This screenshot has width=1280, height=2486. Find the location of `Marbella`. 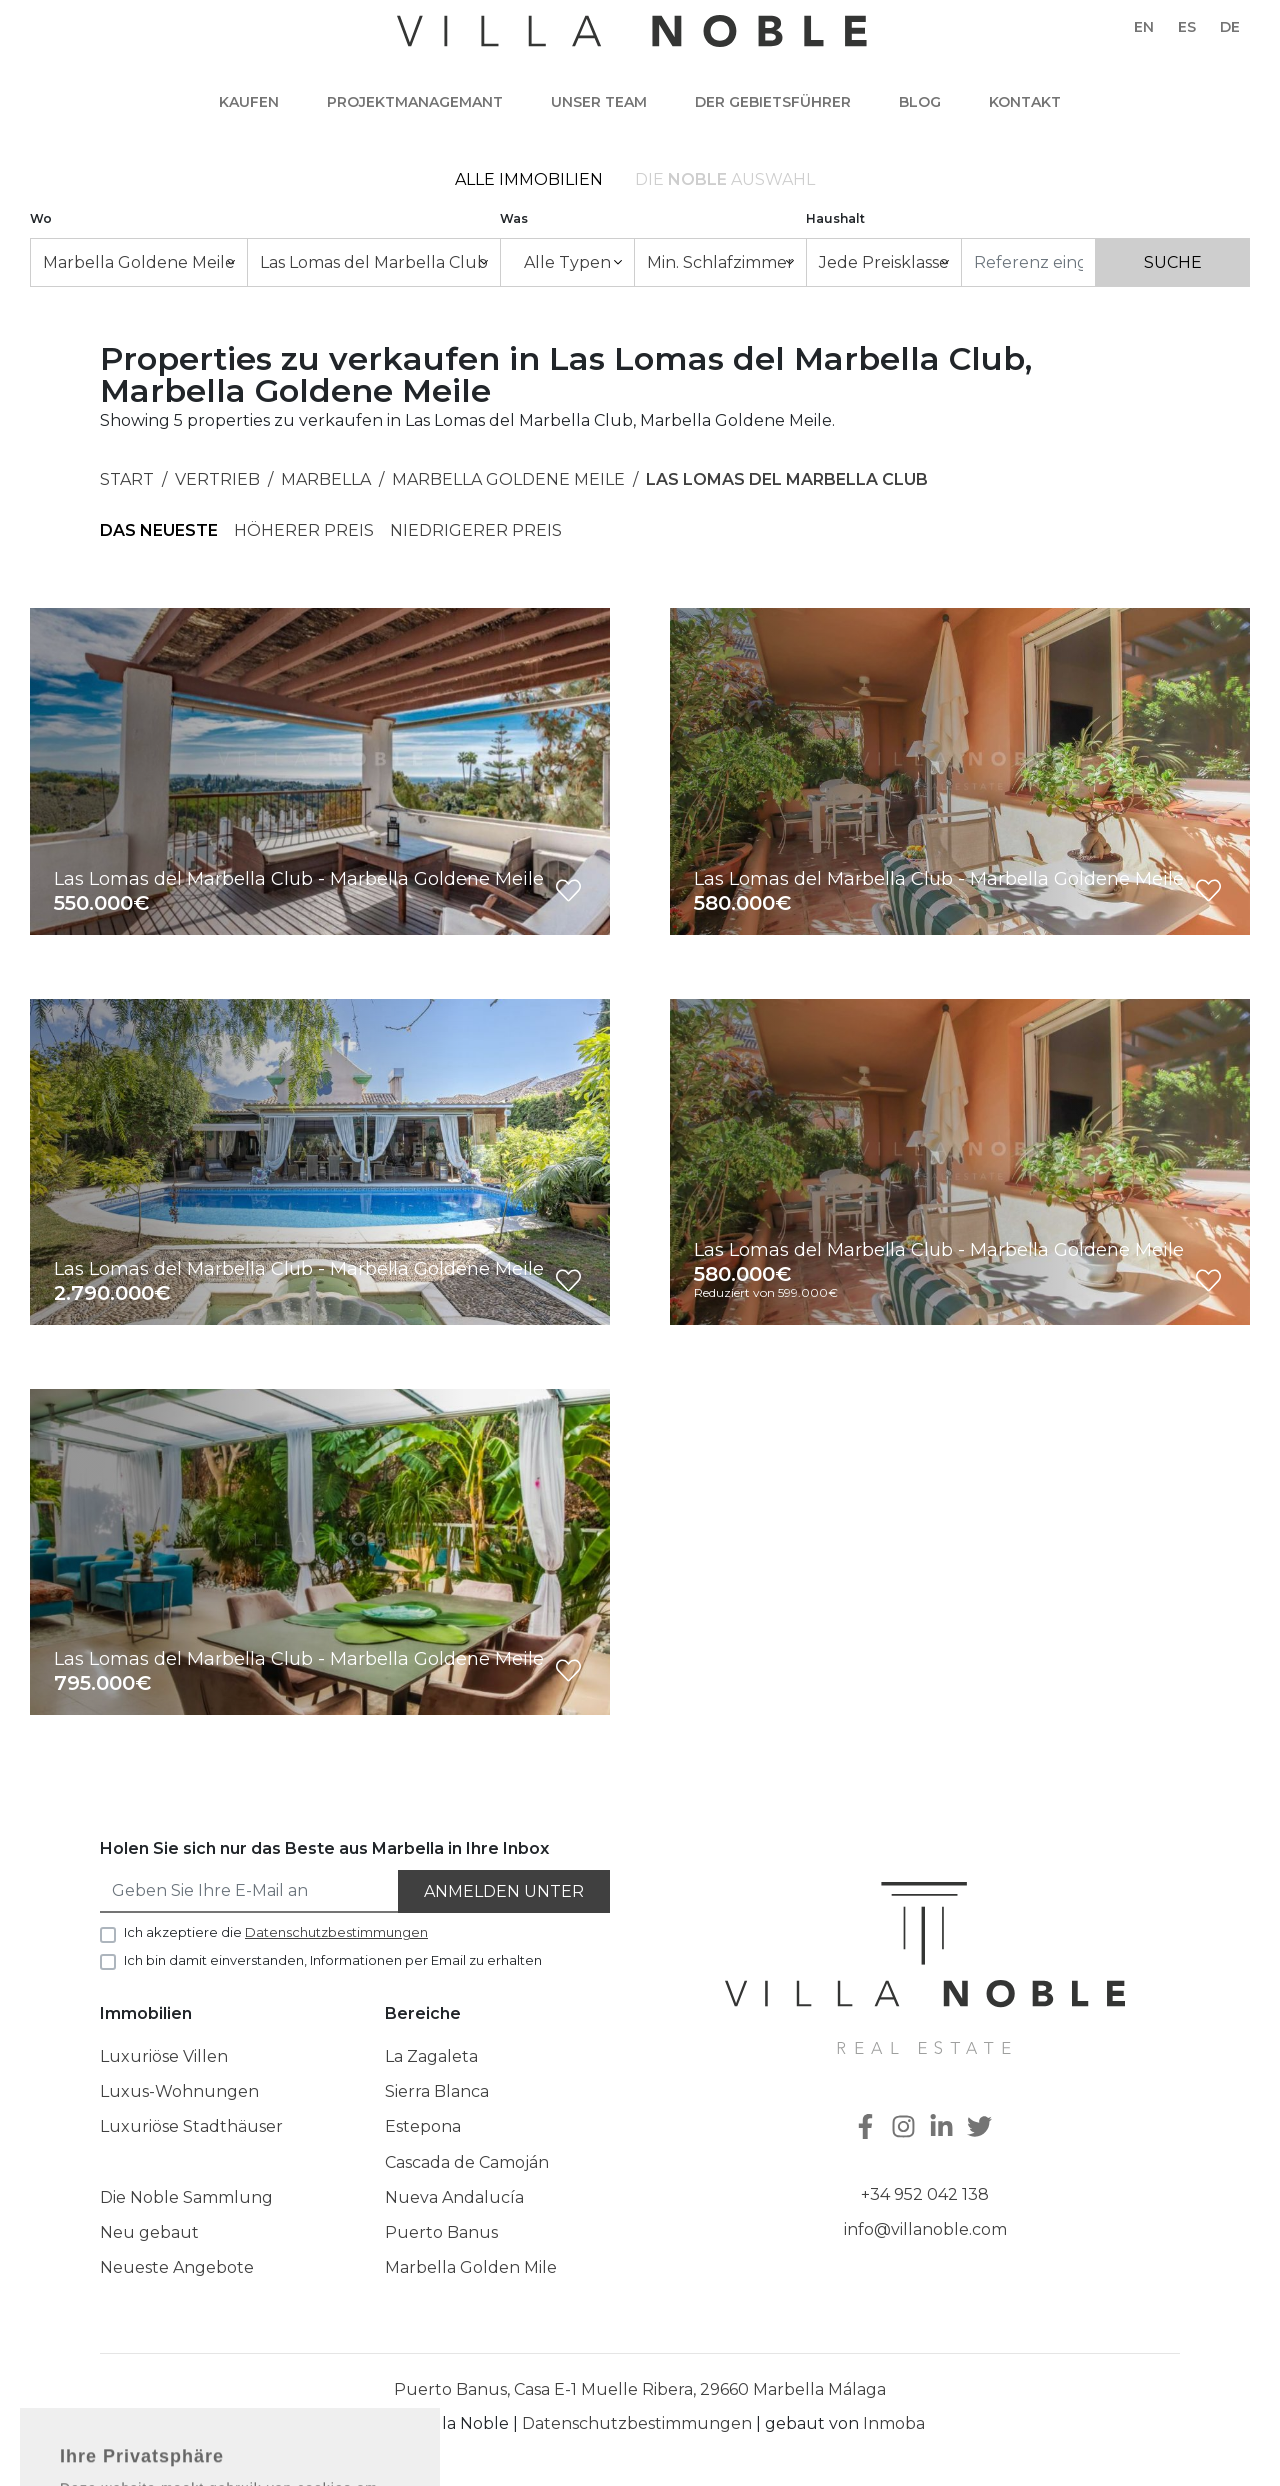

Marbella is located at coordinates (326, 479).